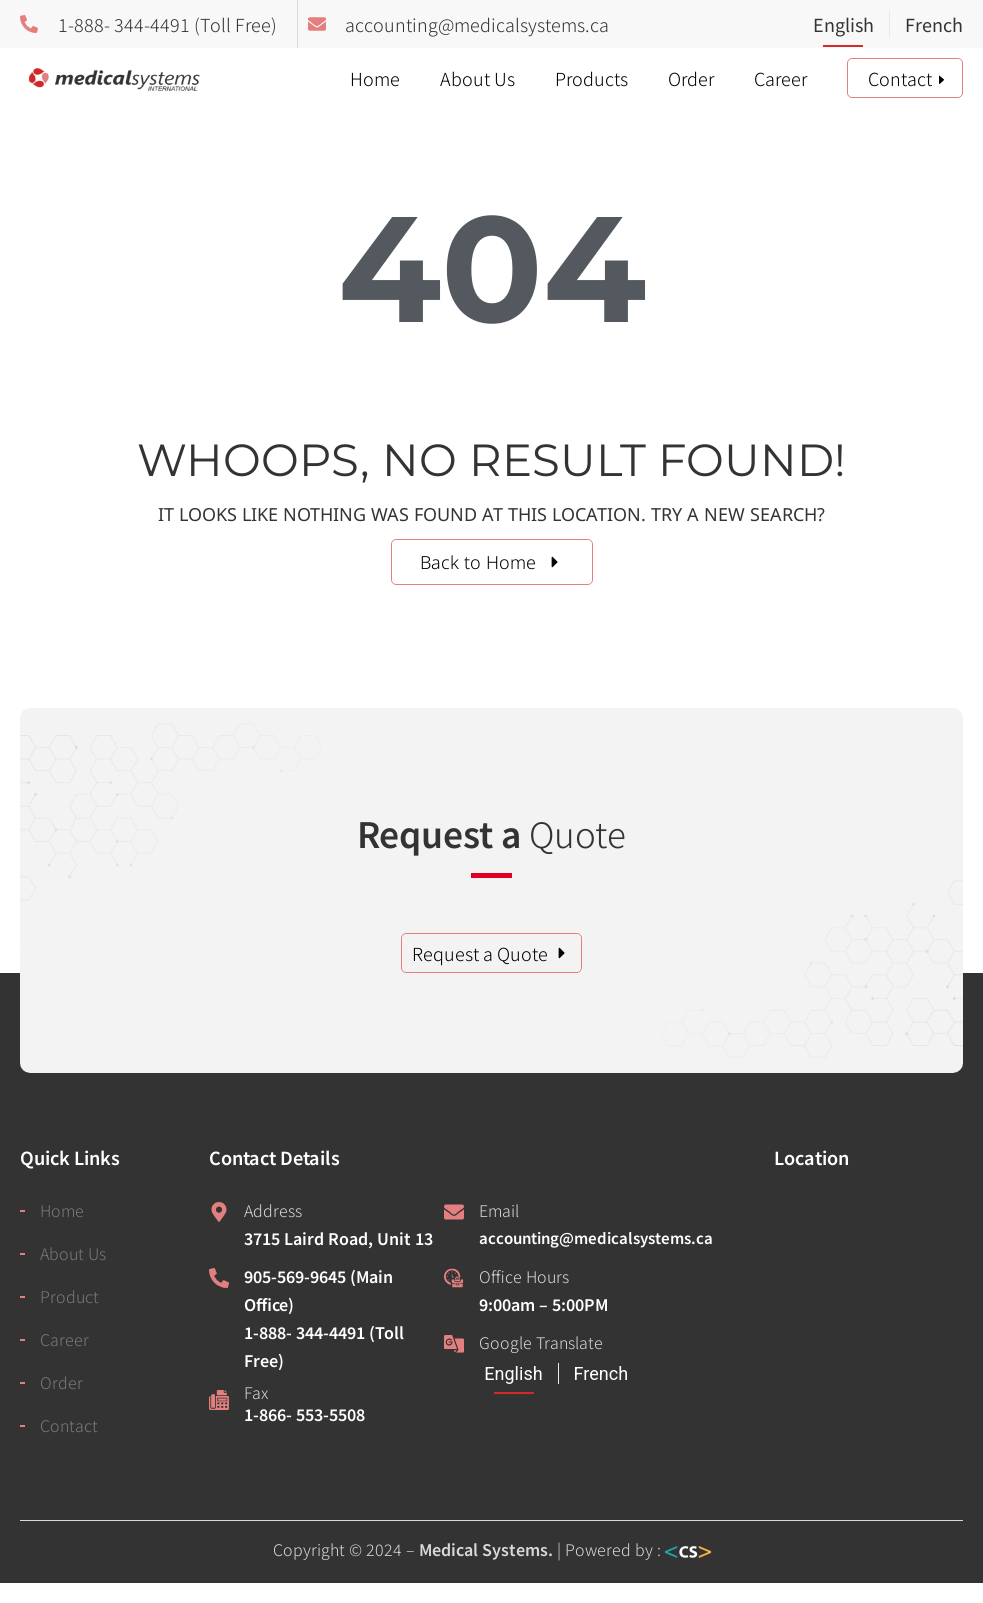  Describe the element at coordinates (900, 78) in the screenshot. I see `Contact` at that location.